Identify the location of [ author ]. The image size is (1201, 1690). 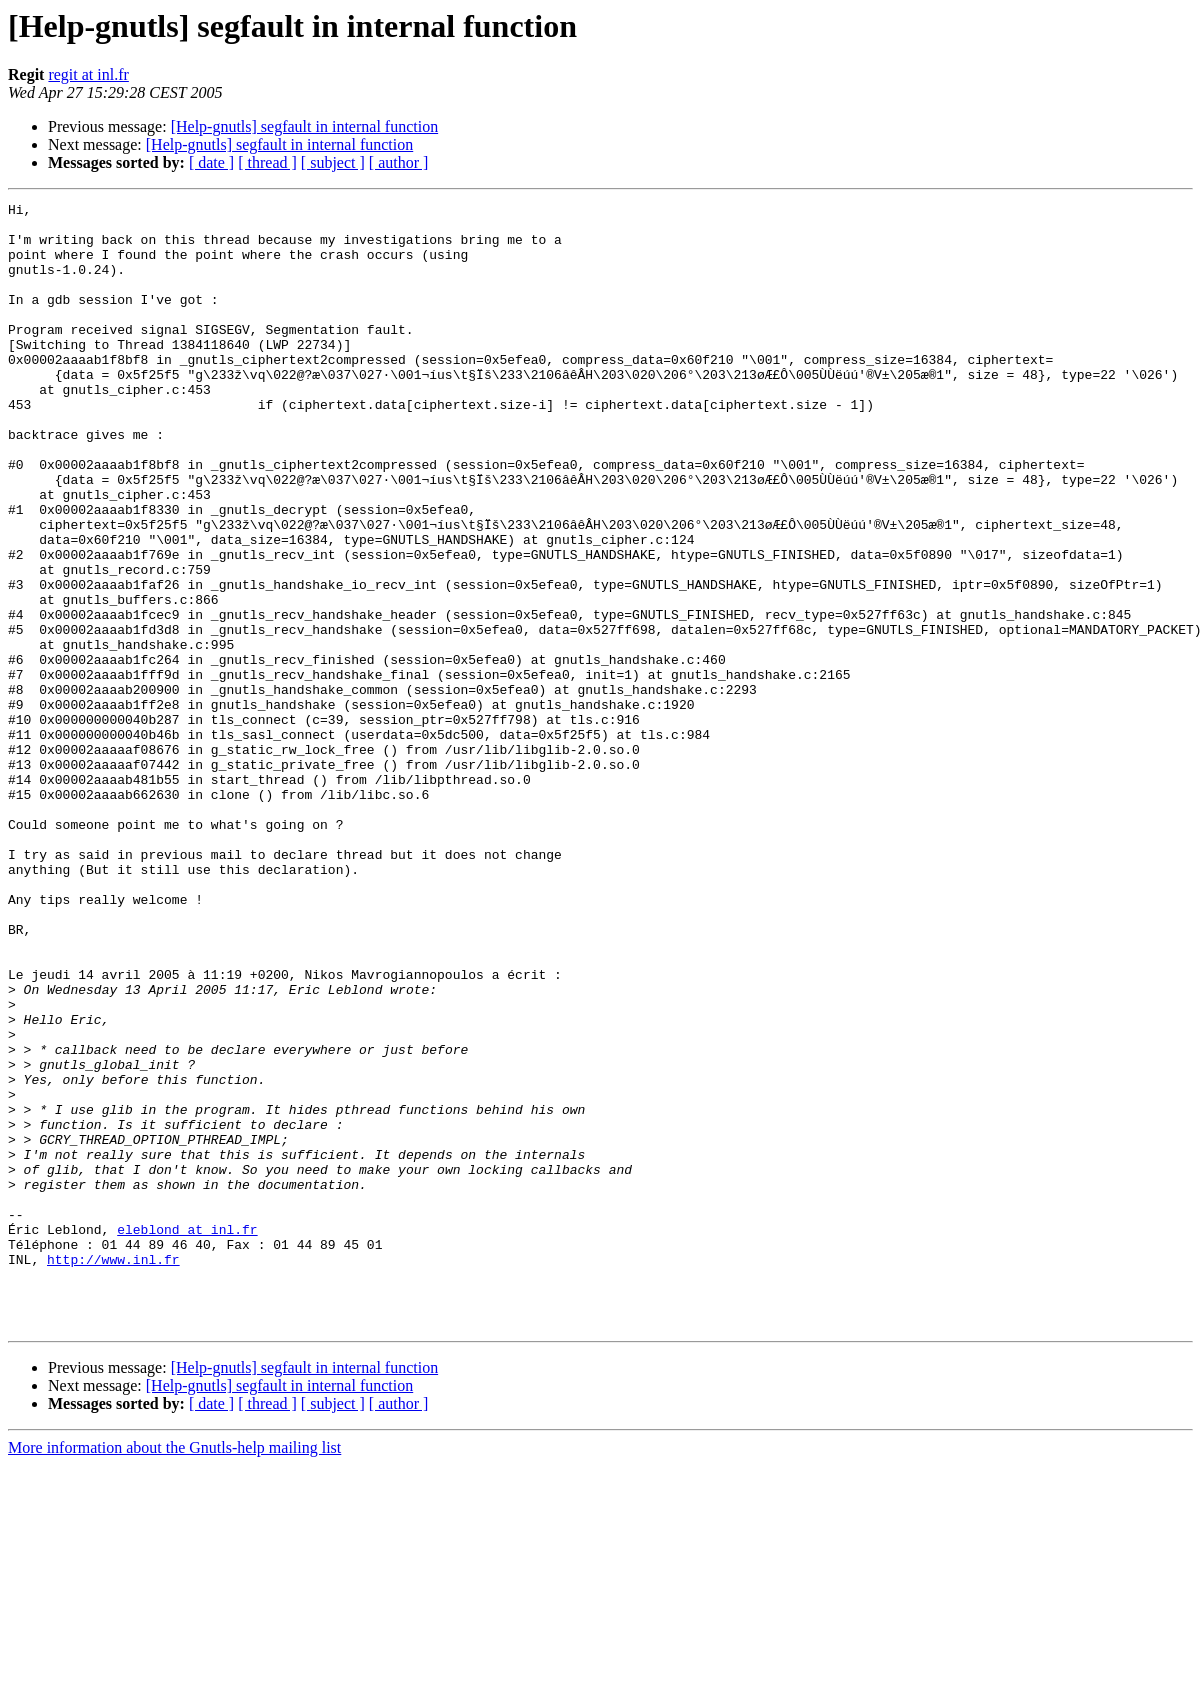
(399, 162).